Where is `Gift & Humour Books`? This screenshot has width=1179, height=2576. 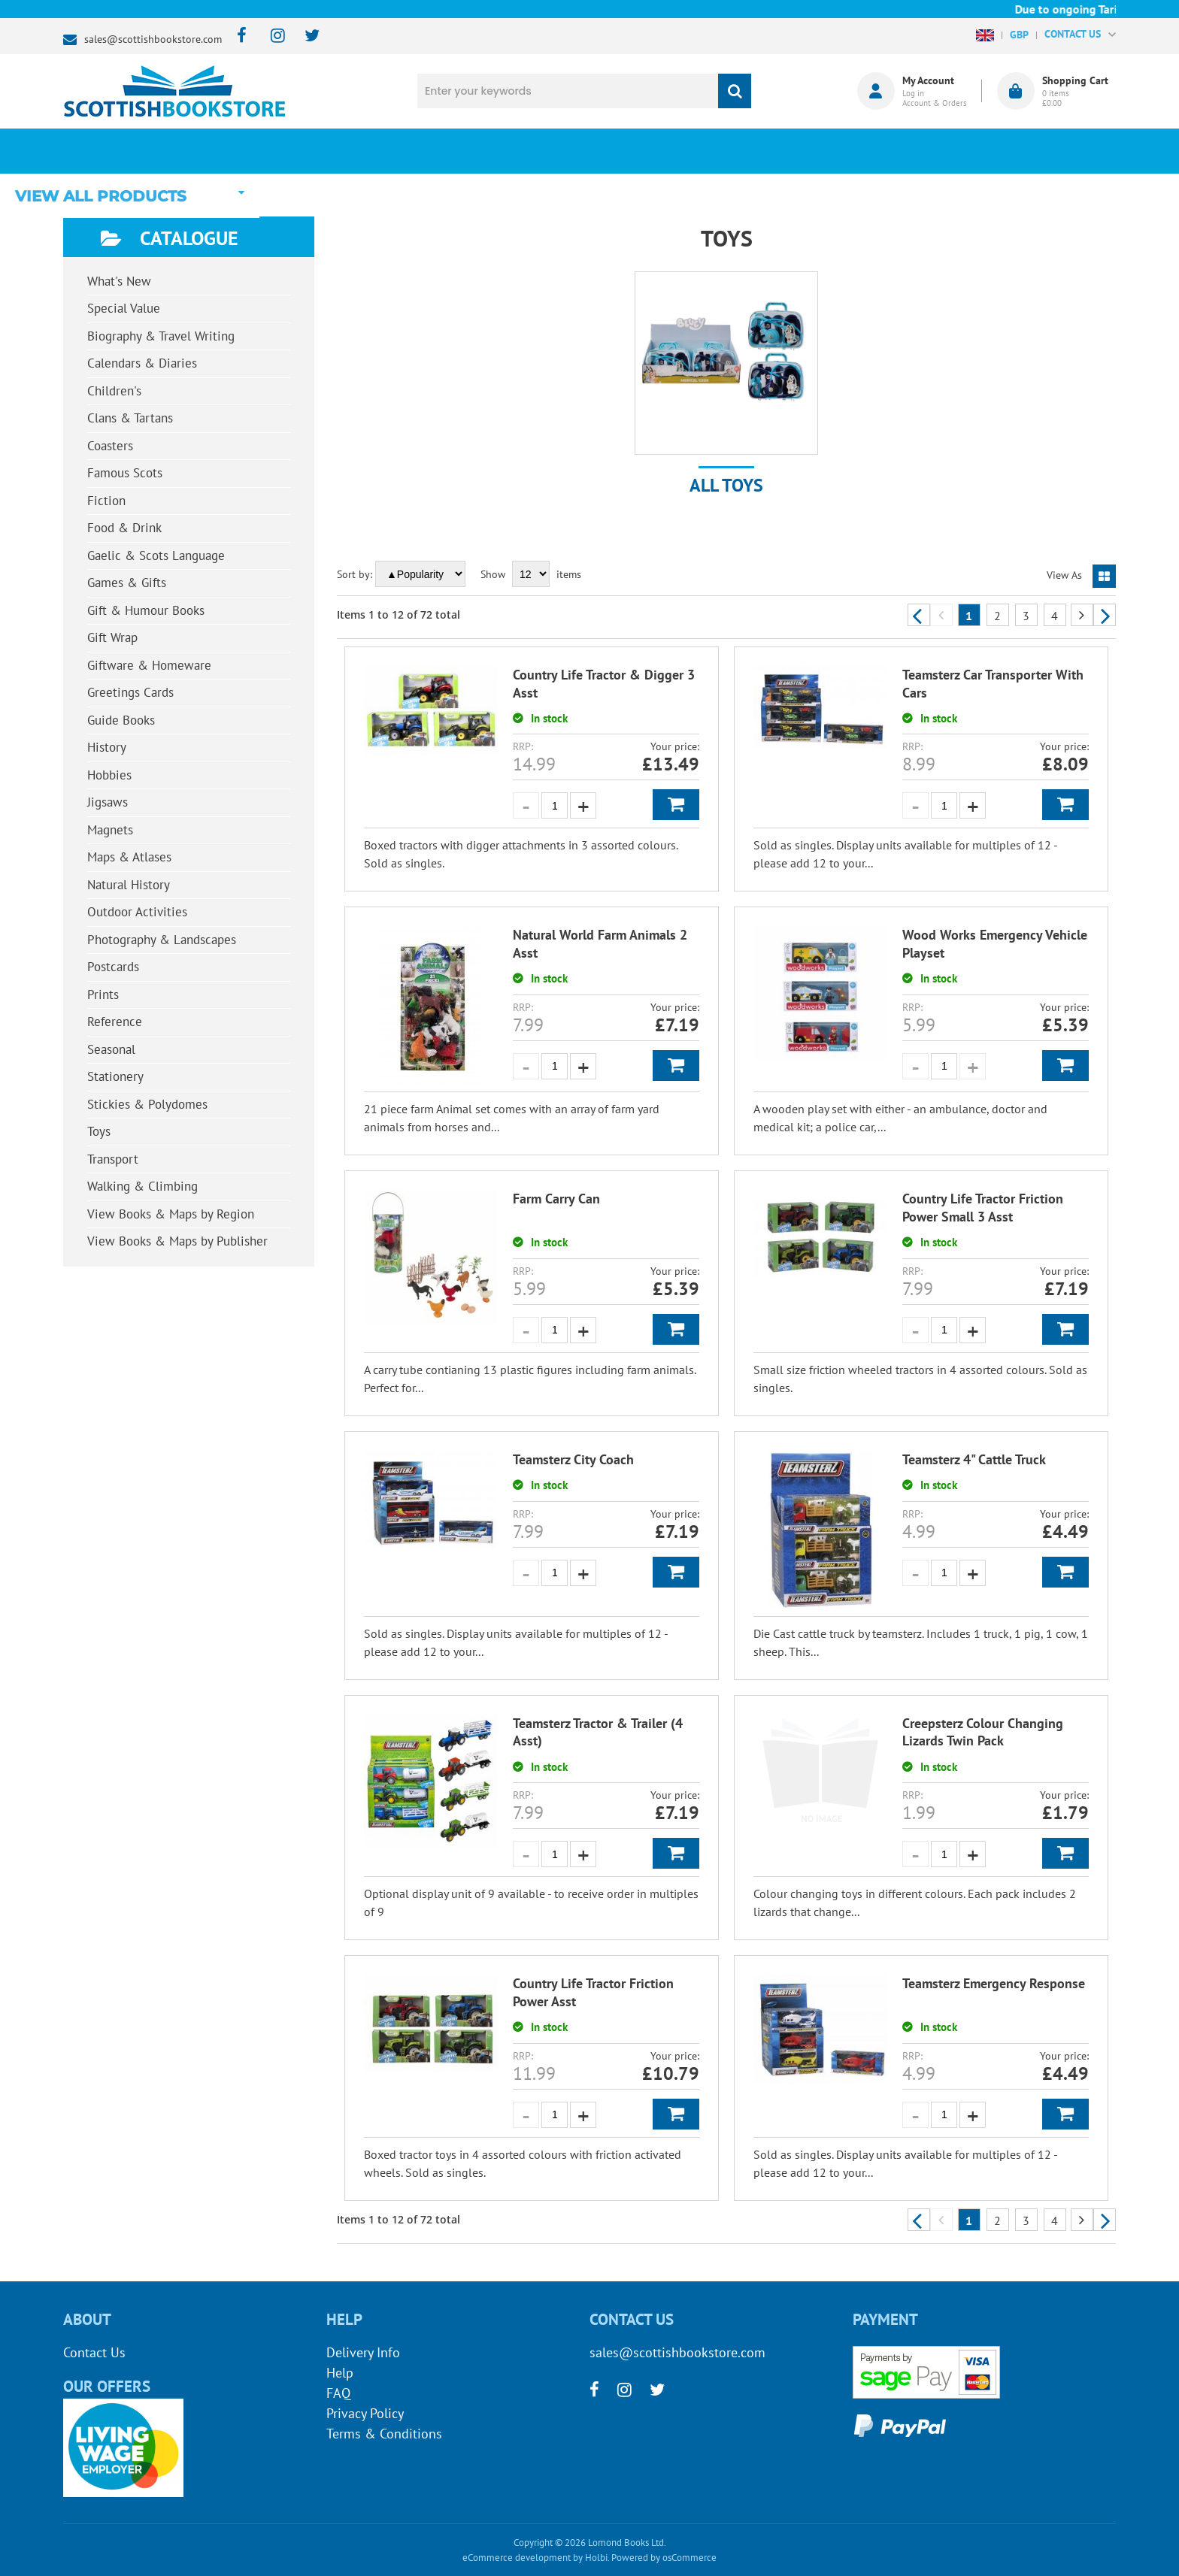
Gift & Humour Books is located at coordinates (146, 610).